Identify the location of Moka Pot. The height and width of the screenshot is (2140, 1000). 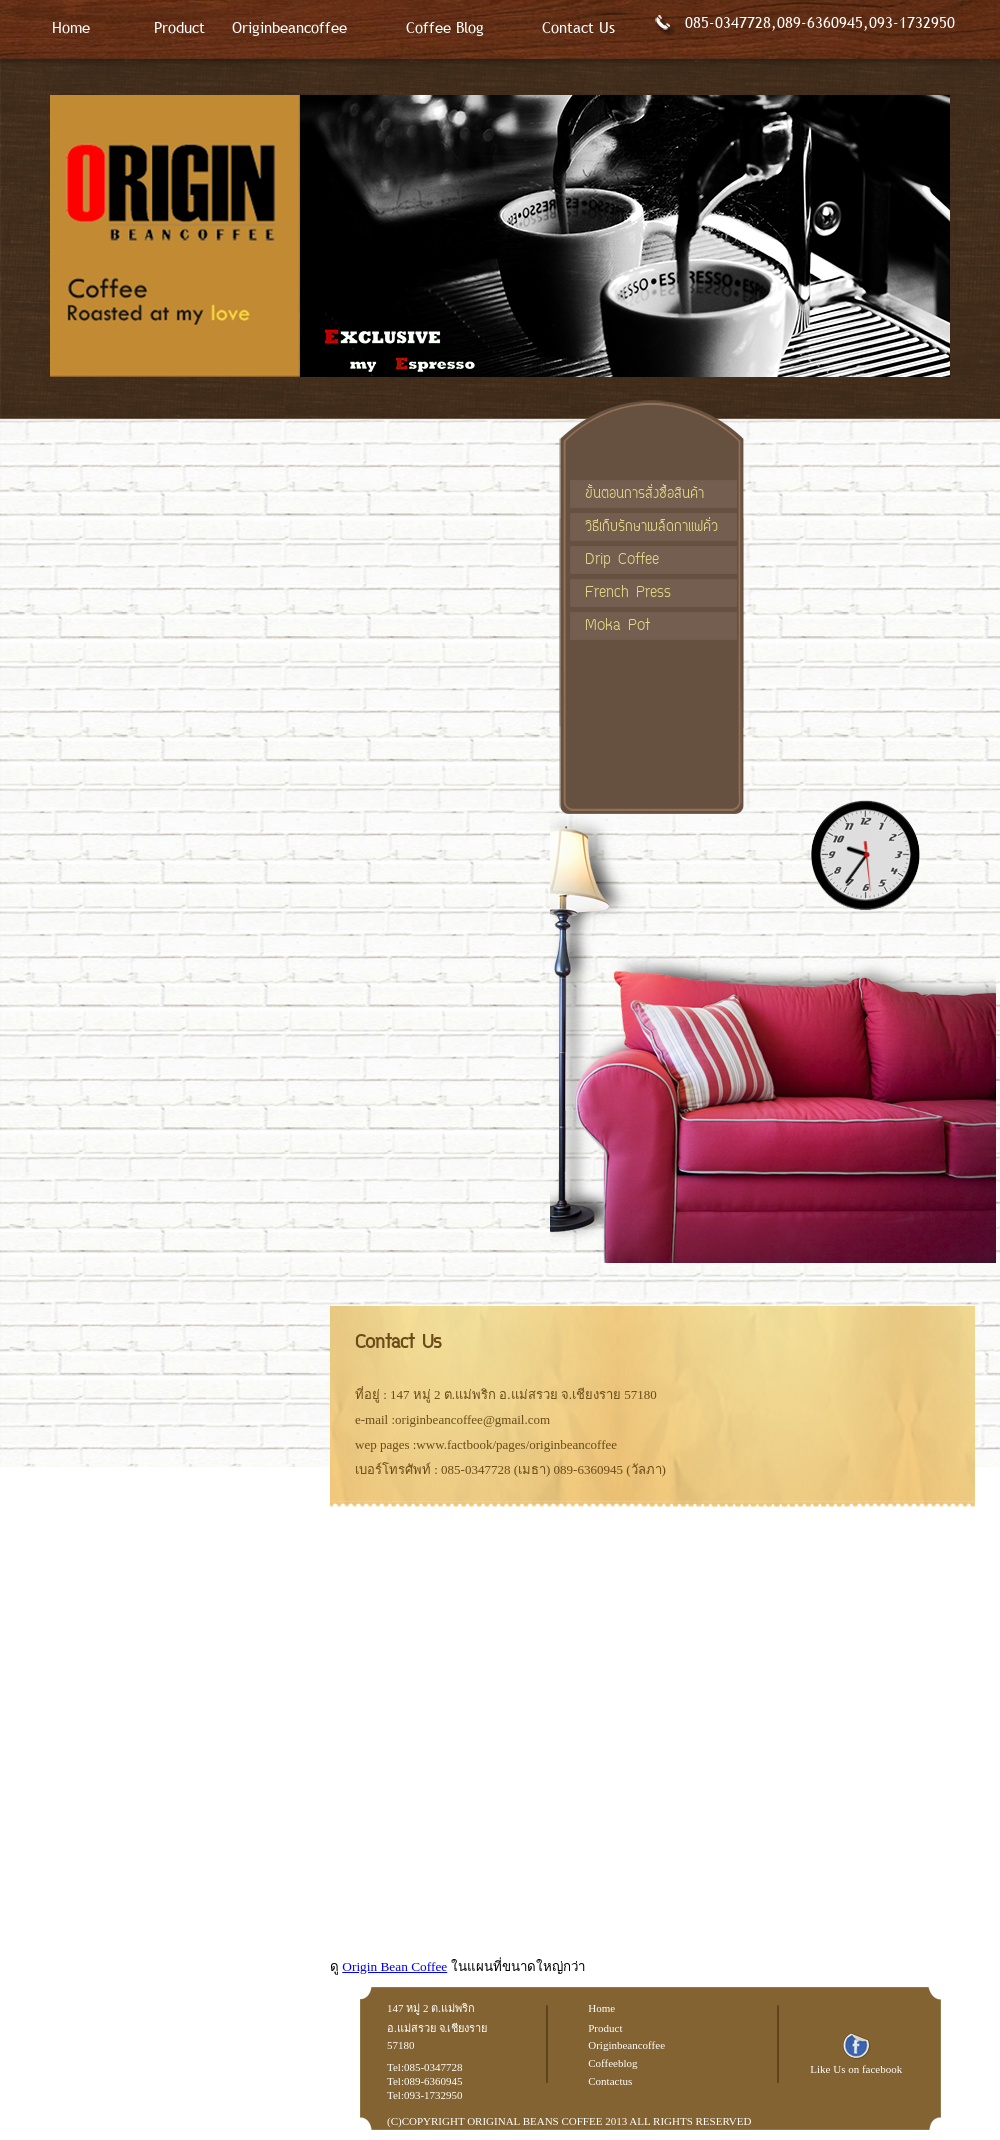
(617, 626).